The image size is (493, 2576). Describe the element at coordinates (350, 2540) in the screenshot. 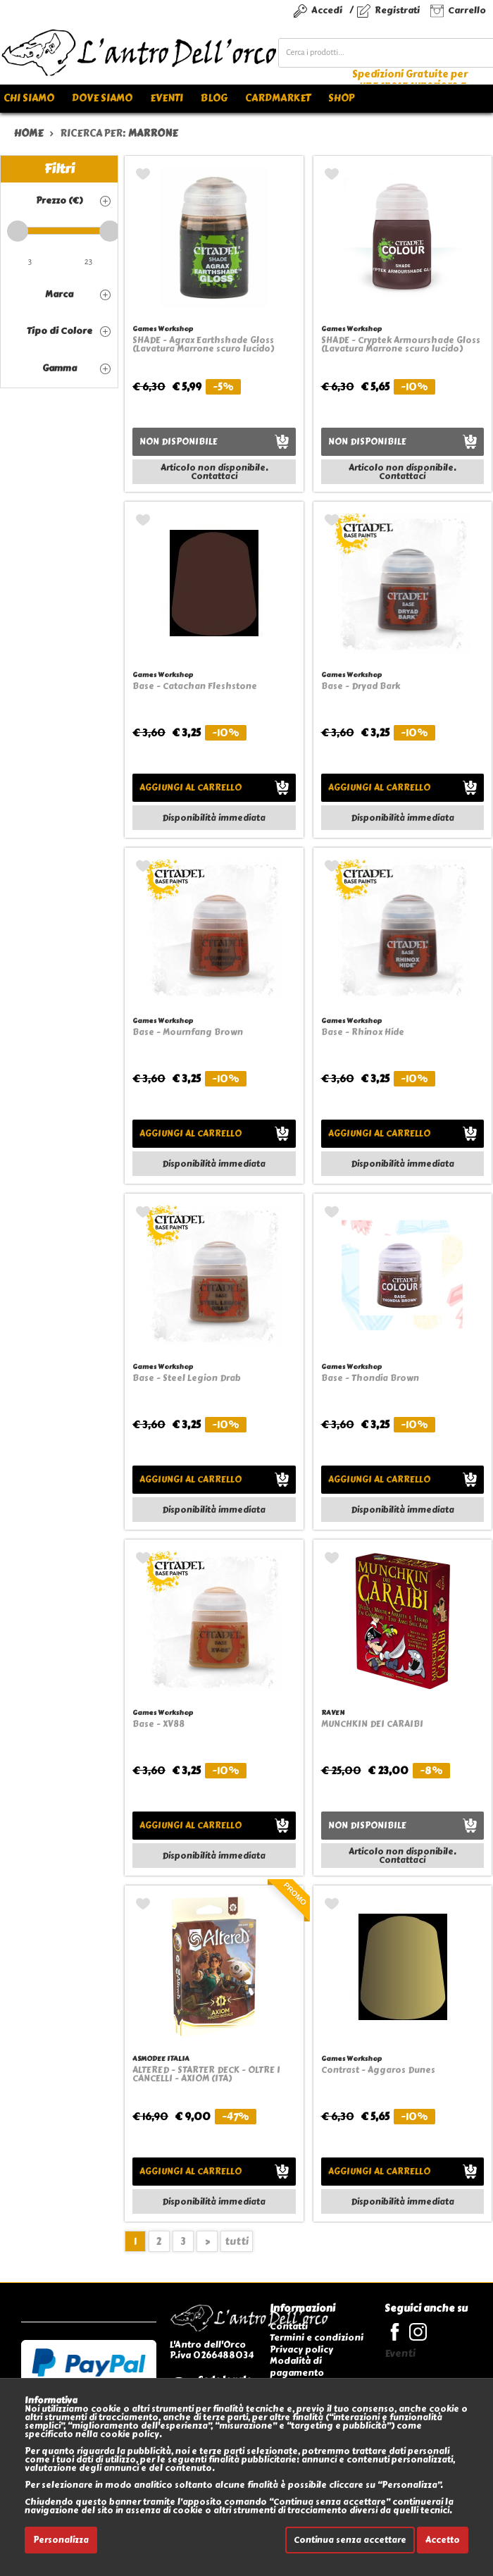

I see `Continua senza accettare` at that location.